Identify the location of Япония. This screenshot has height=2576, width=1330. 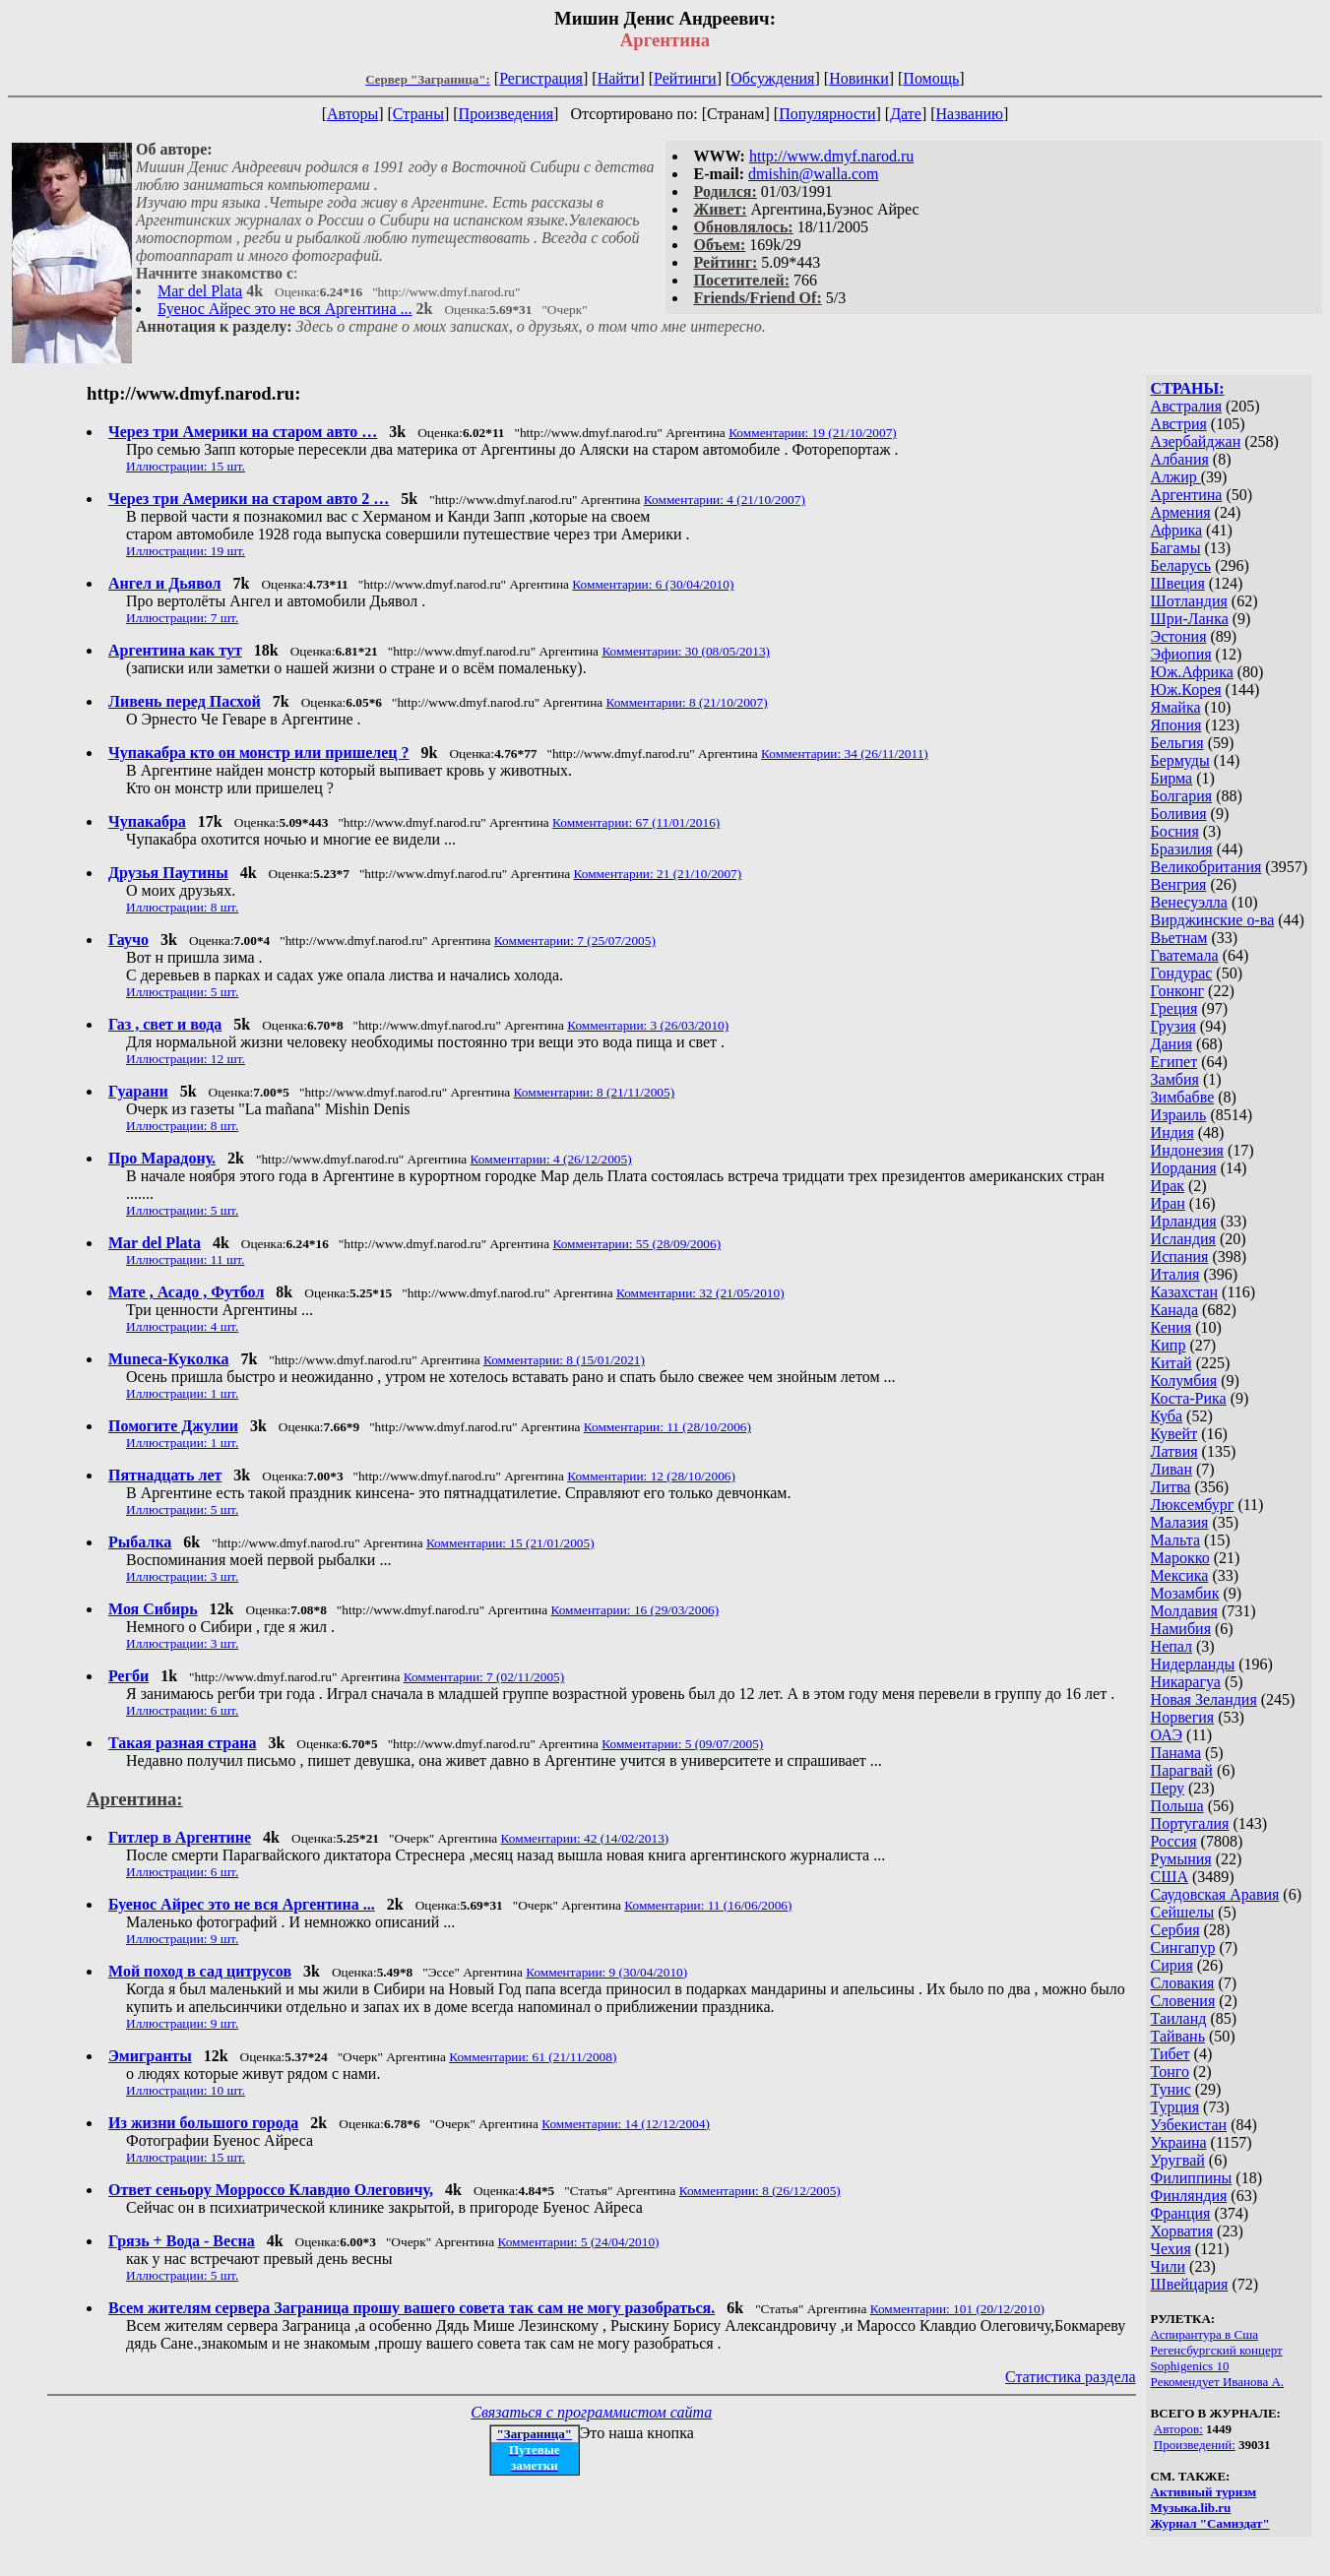
(1176, 725).